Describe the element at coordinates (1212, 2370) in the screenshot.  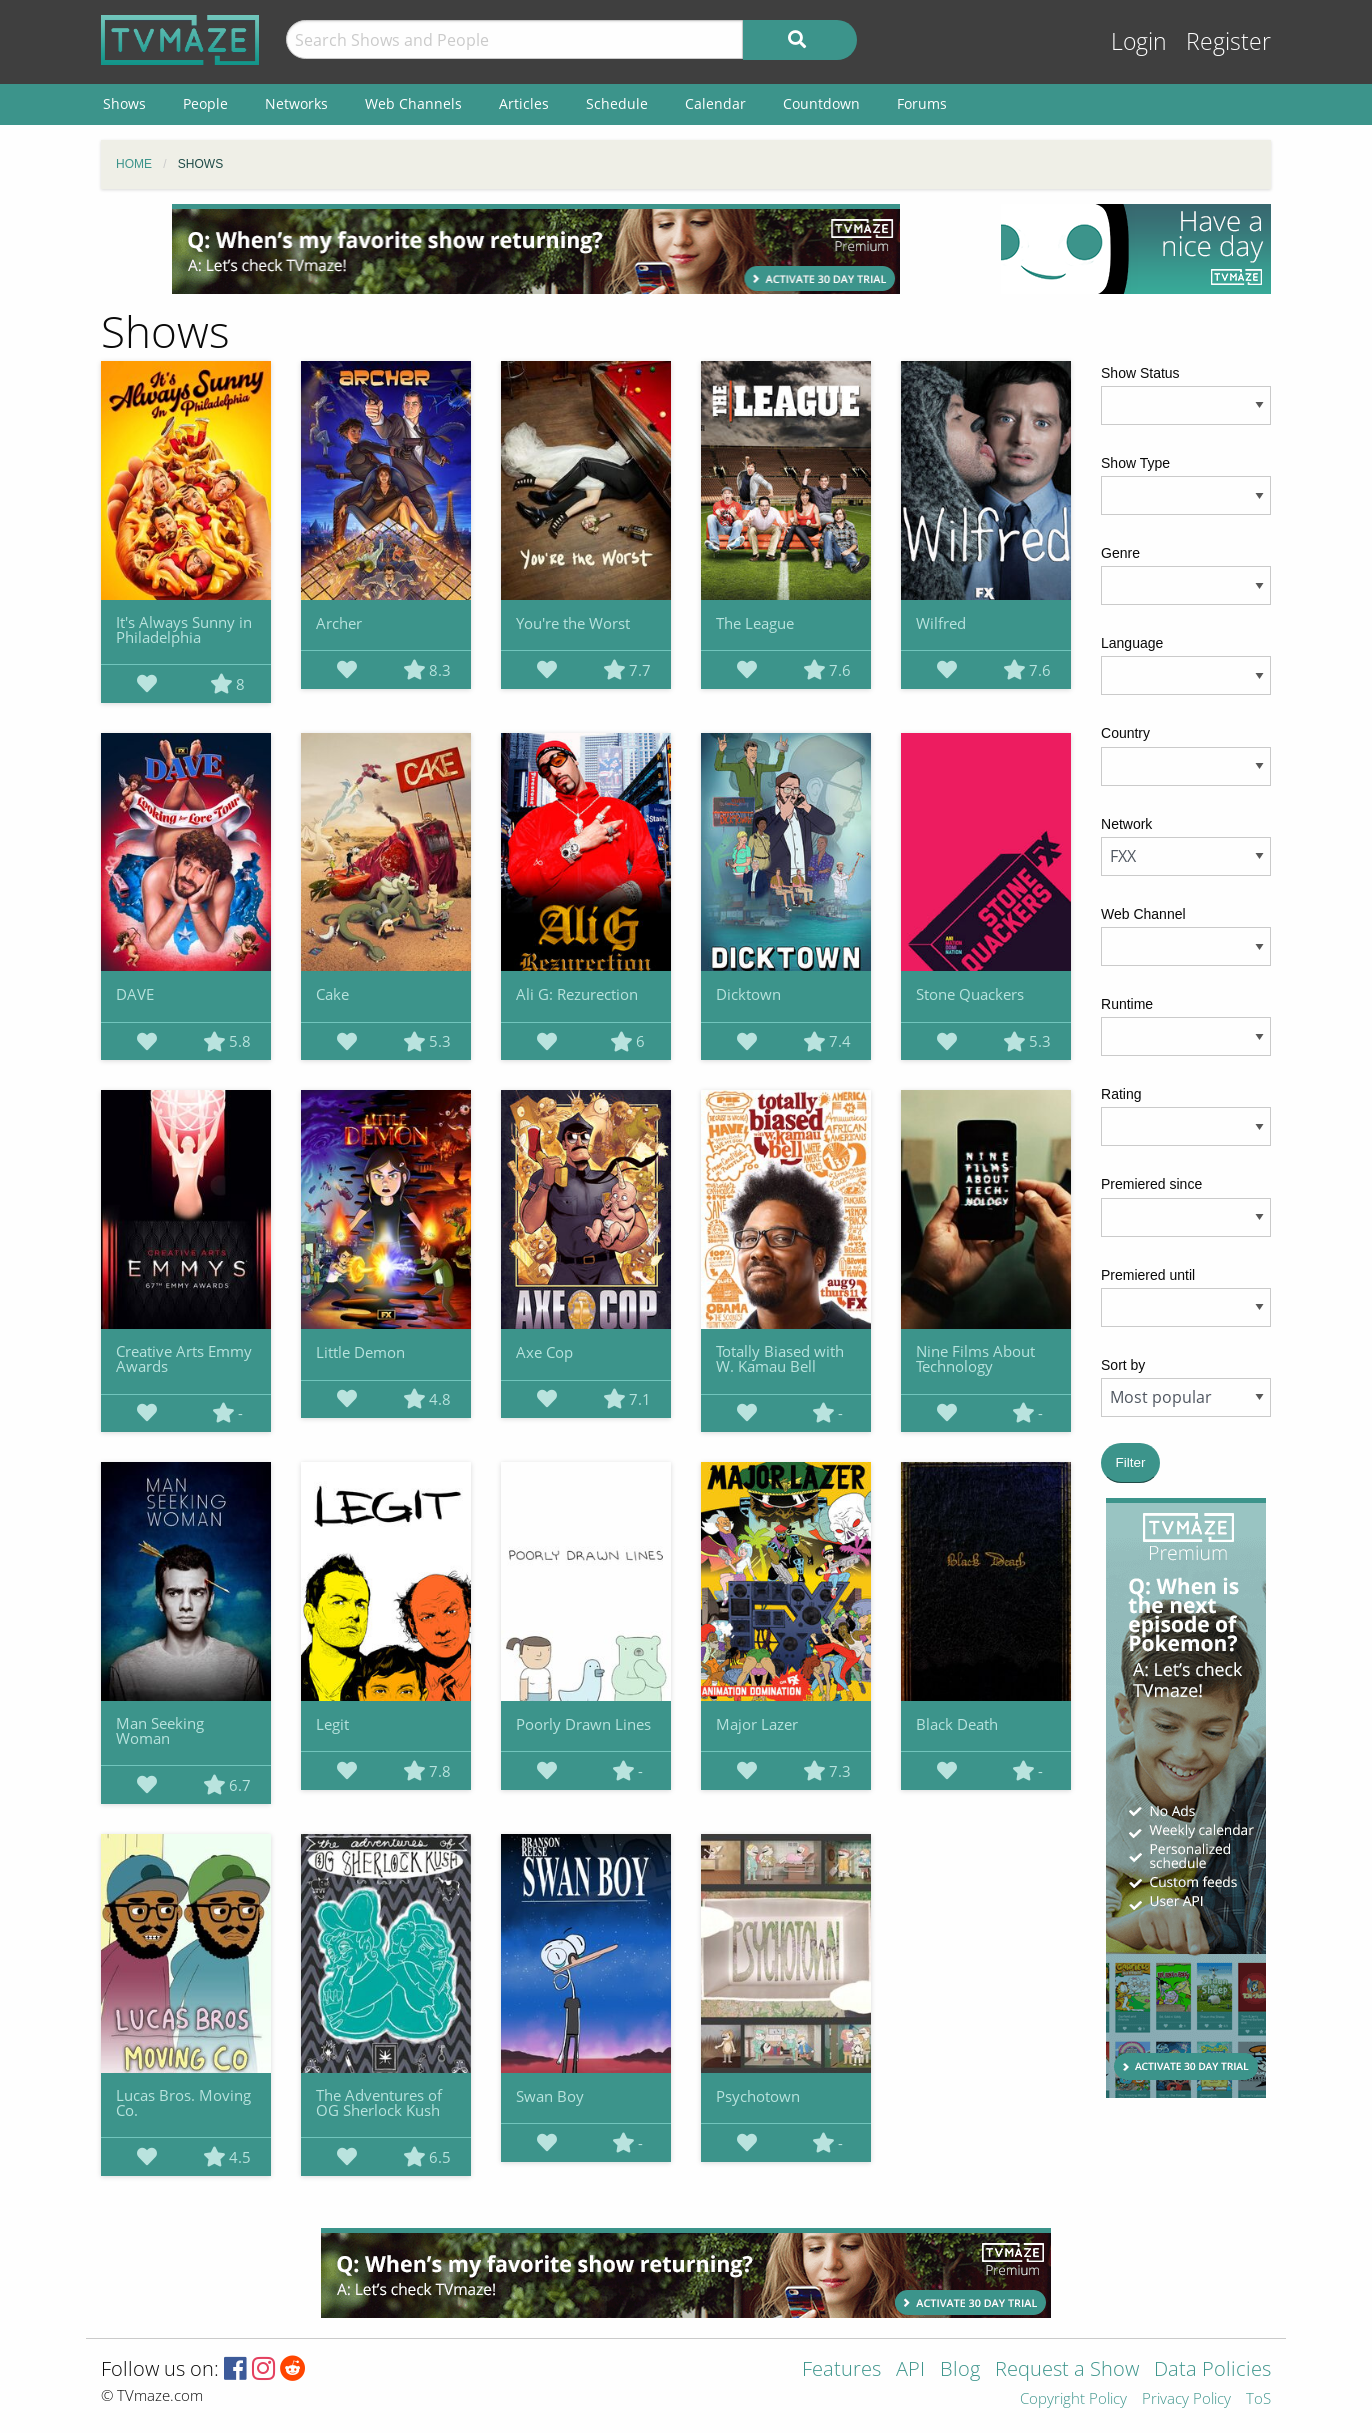
I see `Data Policies` at that location.